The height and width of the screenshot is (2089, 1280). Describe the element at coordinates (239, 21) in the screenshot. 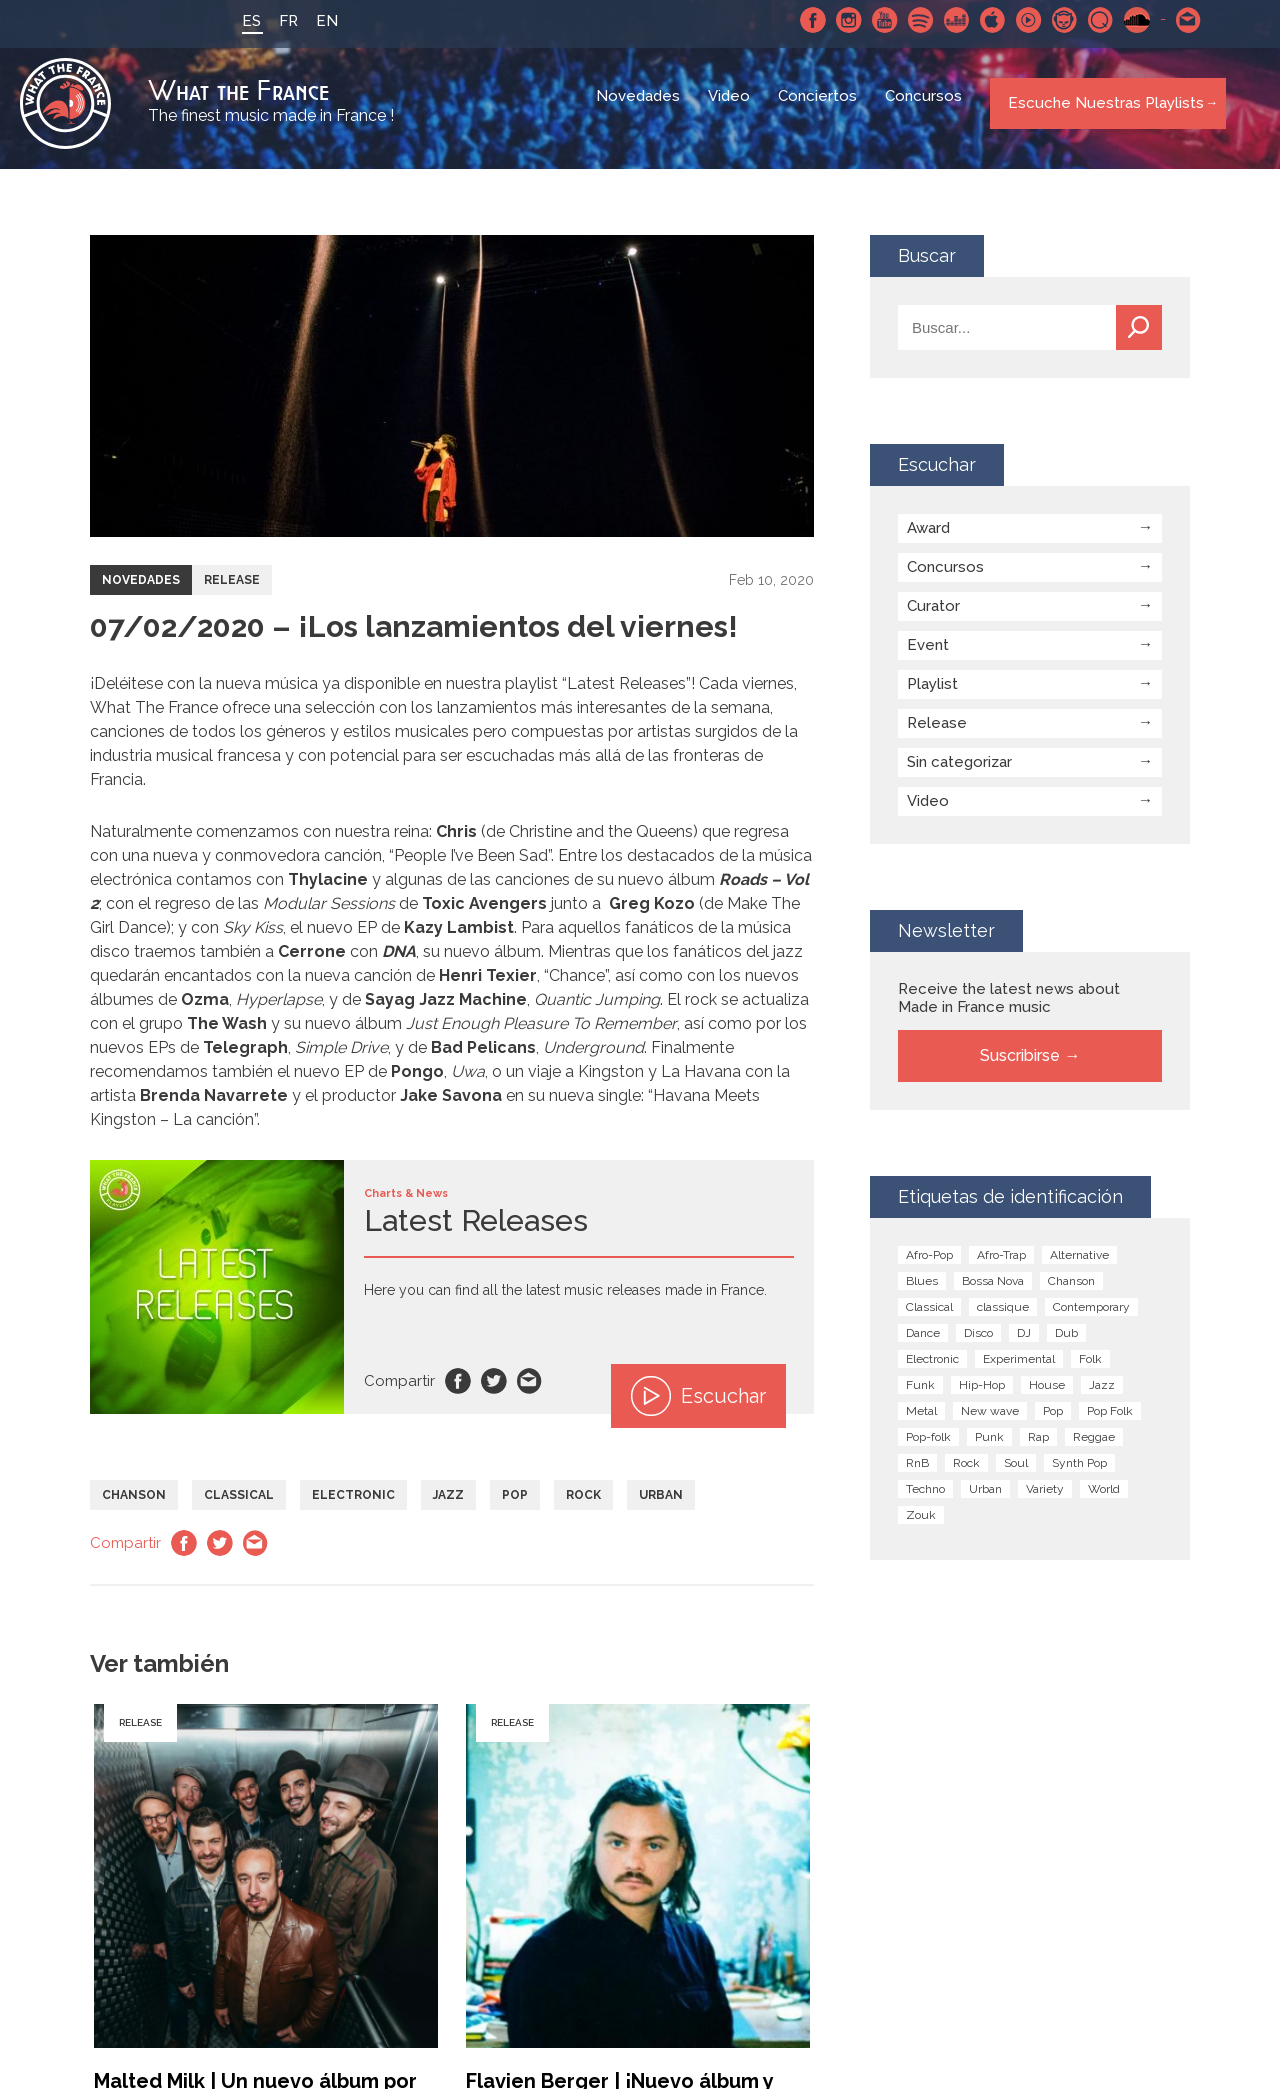

I see `ES` at that location.